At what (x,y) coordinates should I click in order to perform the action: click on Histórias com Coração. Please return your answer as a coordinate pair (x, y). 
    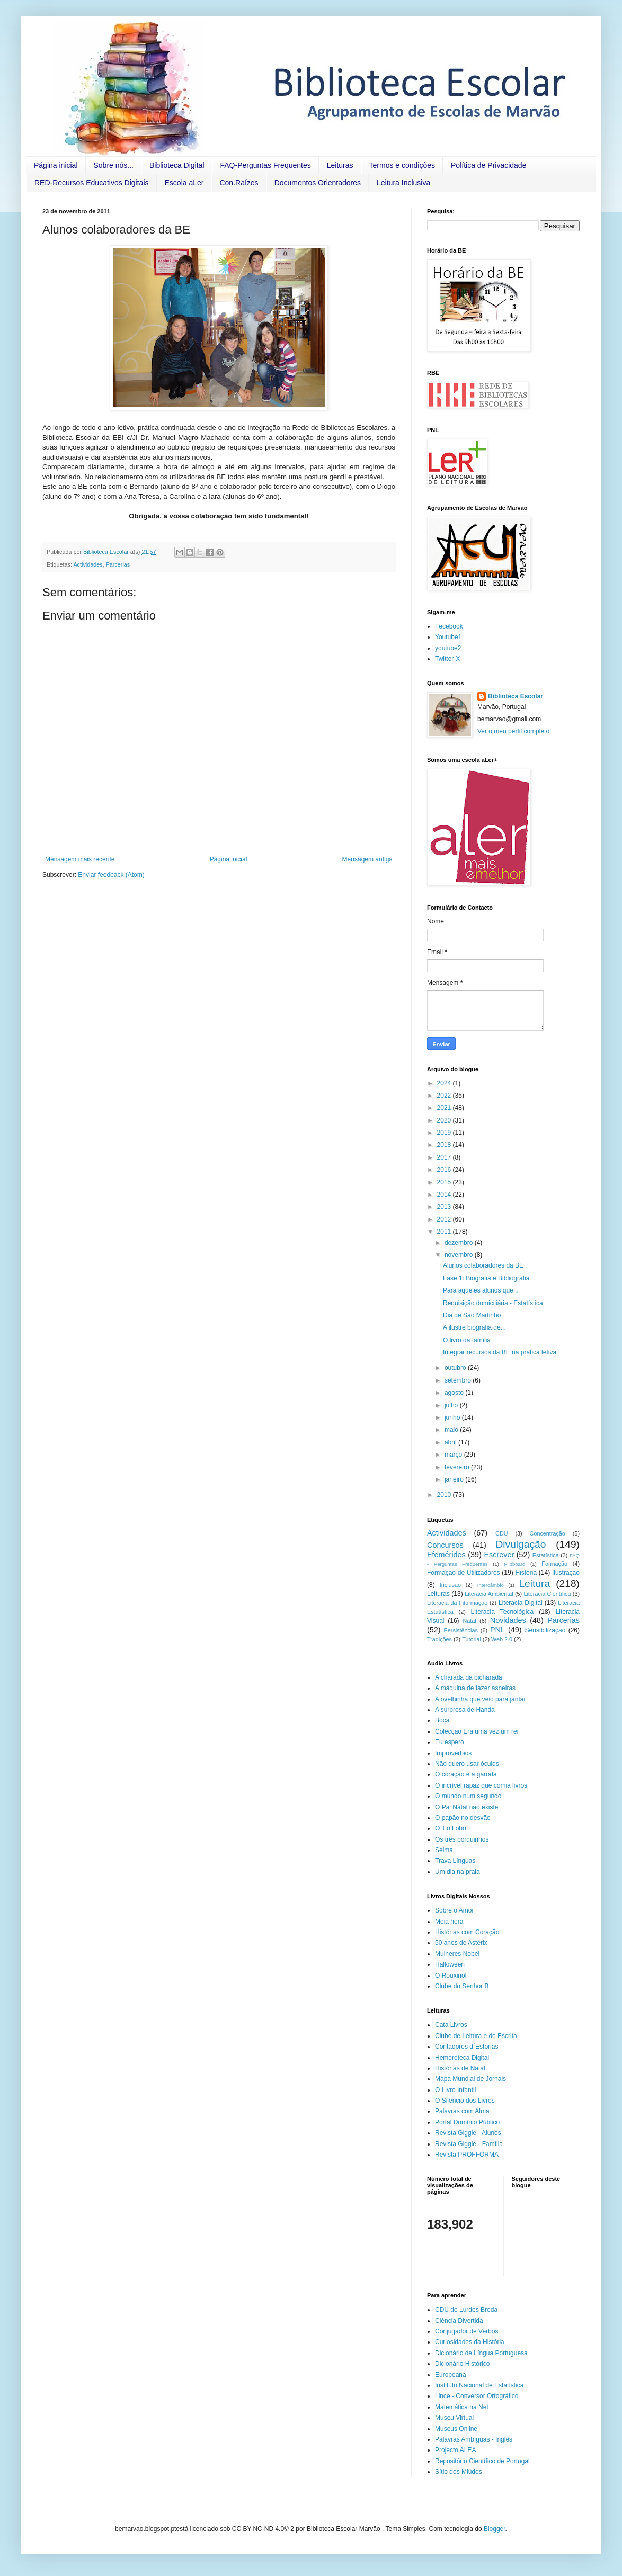
    Looking at the image, I should click on (467, 1932).